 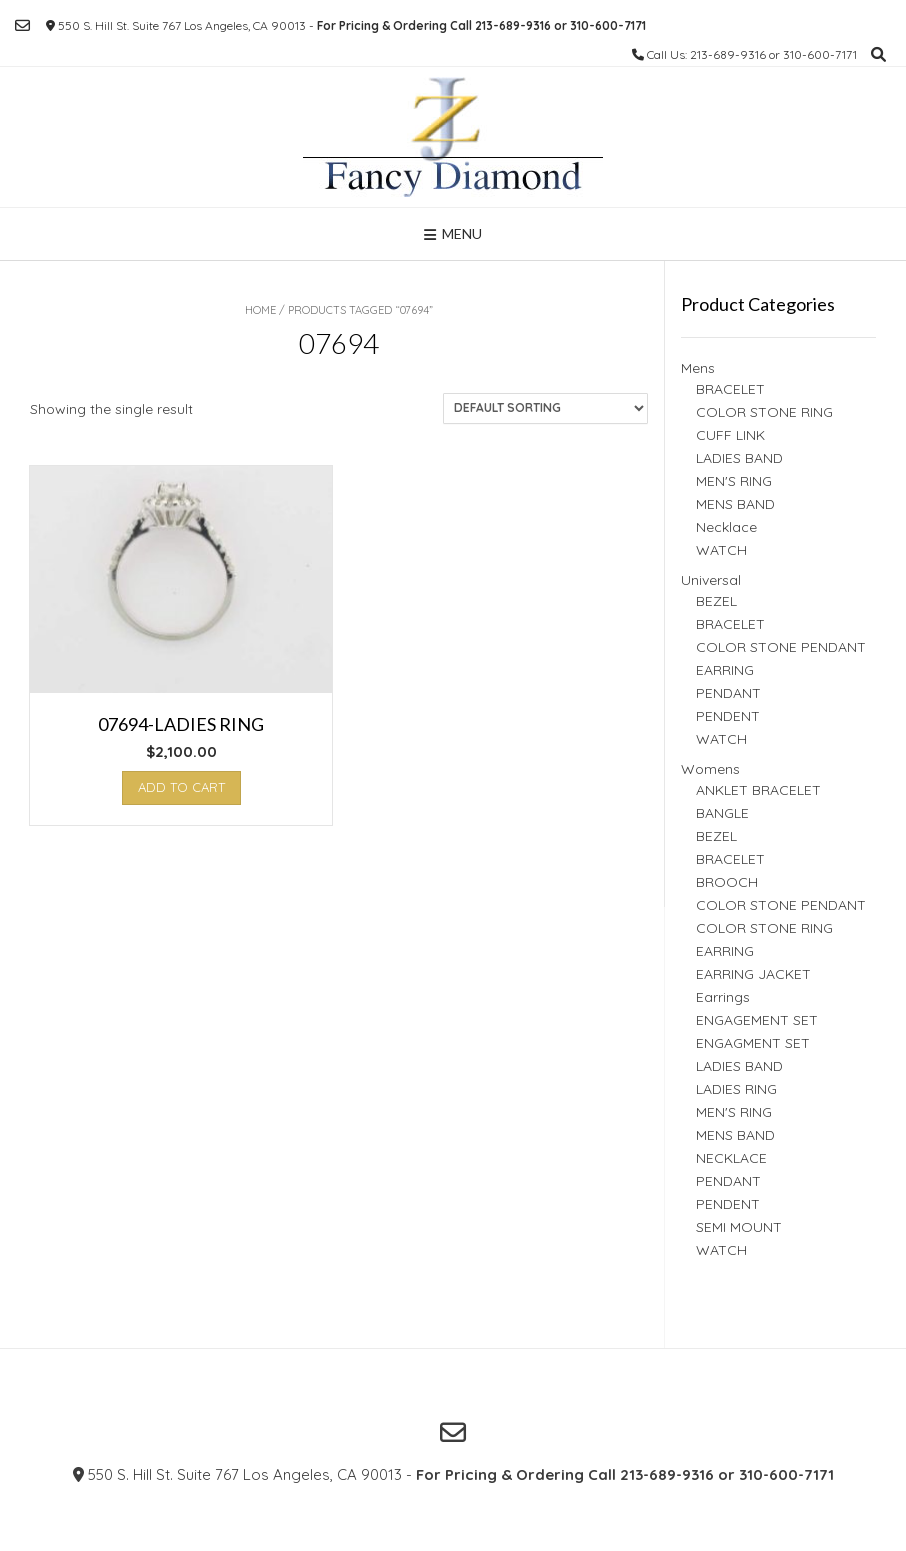 I want to click on ENGAGMENT SET, so click(x=753, y=1043).